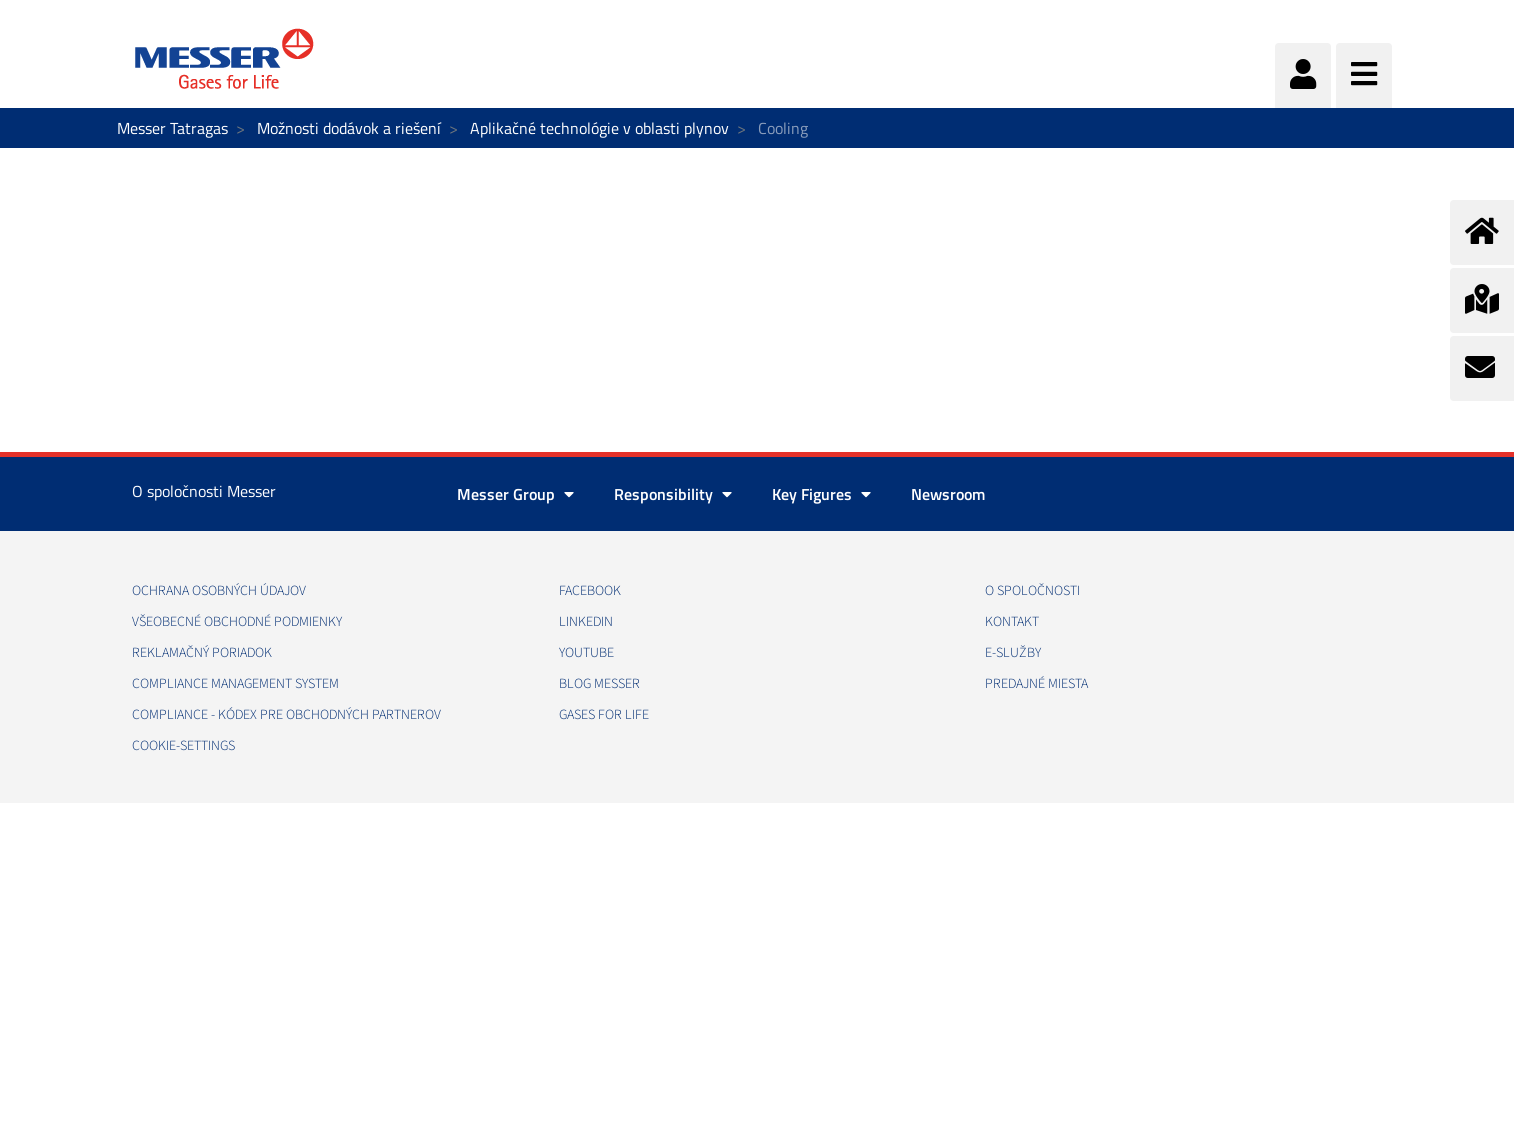  Describe the element at coordinates (821, 494) in the screenshot. I see `Key Figures [button]` at that location.